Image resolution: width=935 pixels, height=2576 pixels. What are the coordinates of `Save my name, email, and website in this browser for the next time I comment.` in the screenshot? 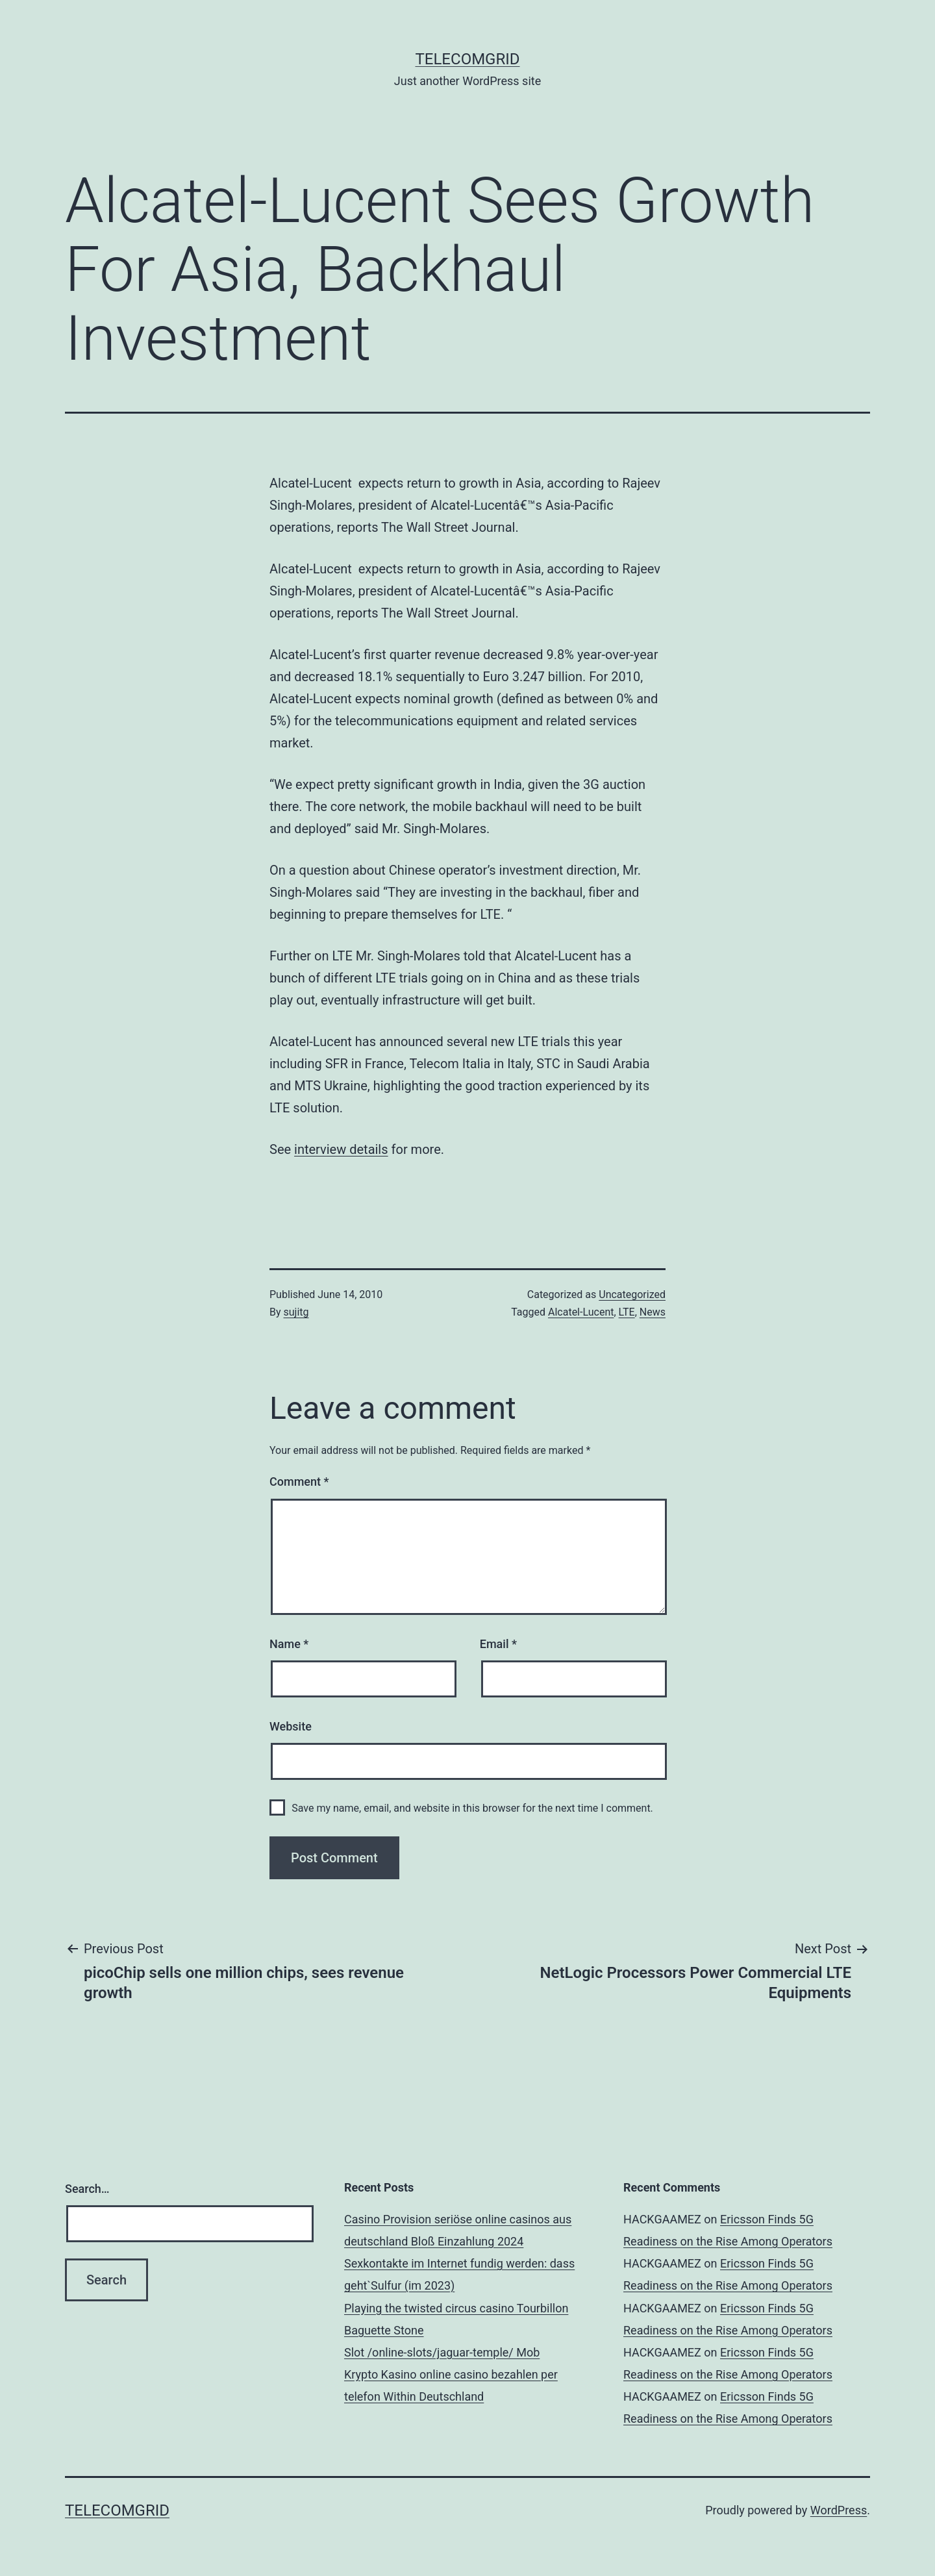 It's located at (472, 1808).